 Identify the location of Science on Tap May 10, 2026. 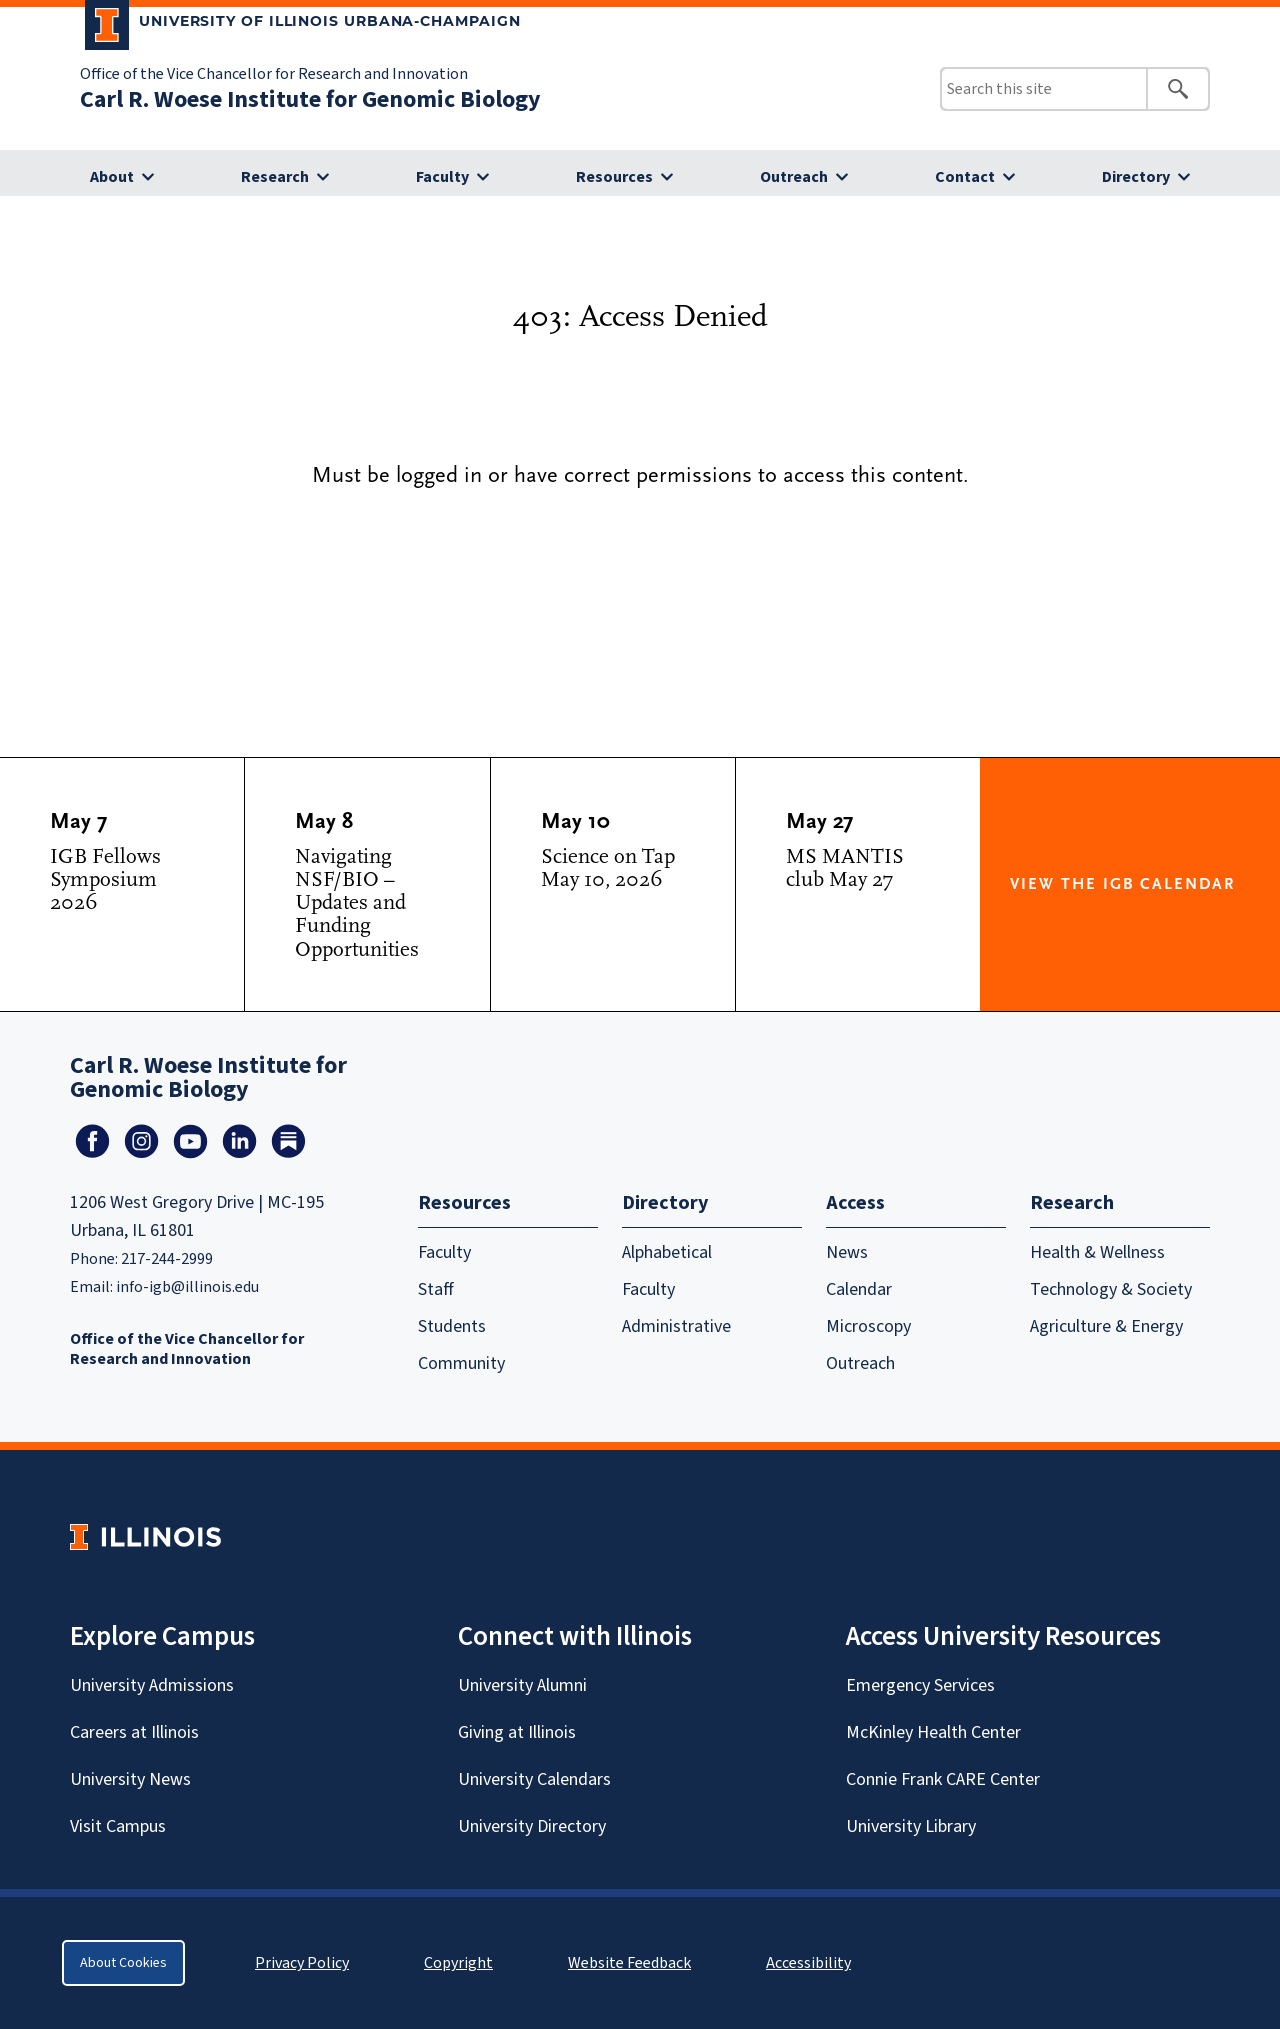
(608, 868).